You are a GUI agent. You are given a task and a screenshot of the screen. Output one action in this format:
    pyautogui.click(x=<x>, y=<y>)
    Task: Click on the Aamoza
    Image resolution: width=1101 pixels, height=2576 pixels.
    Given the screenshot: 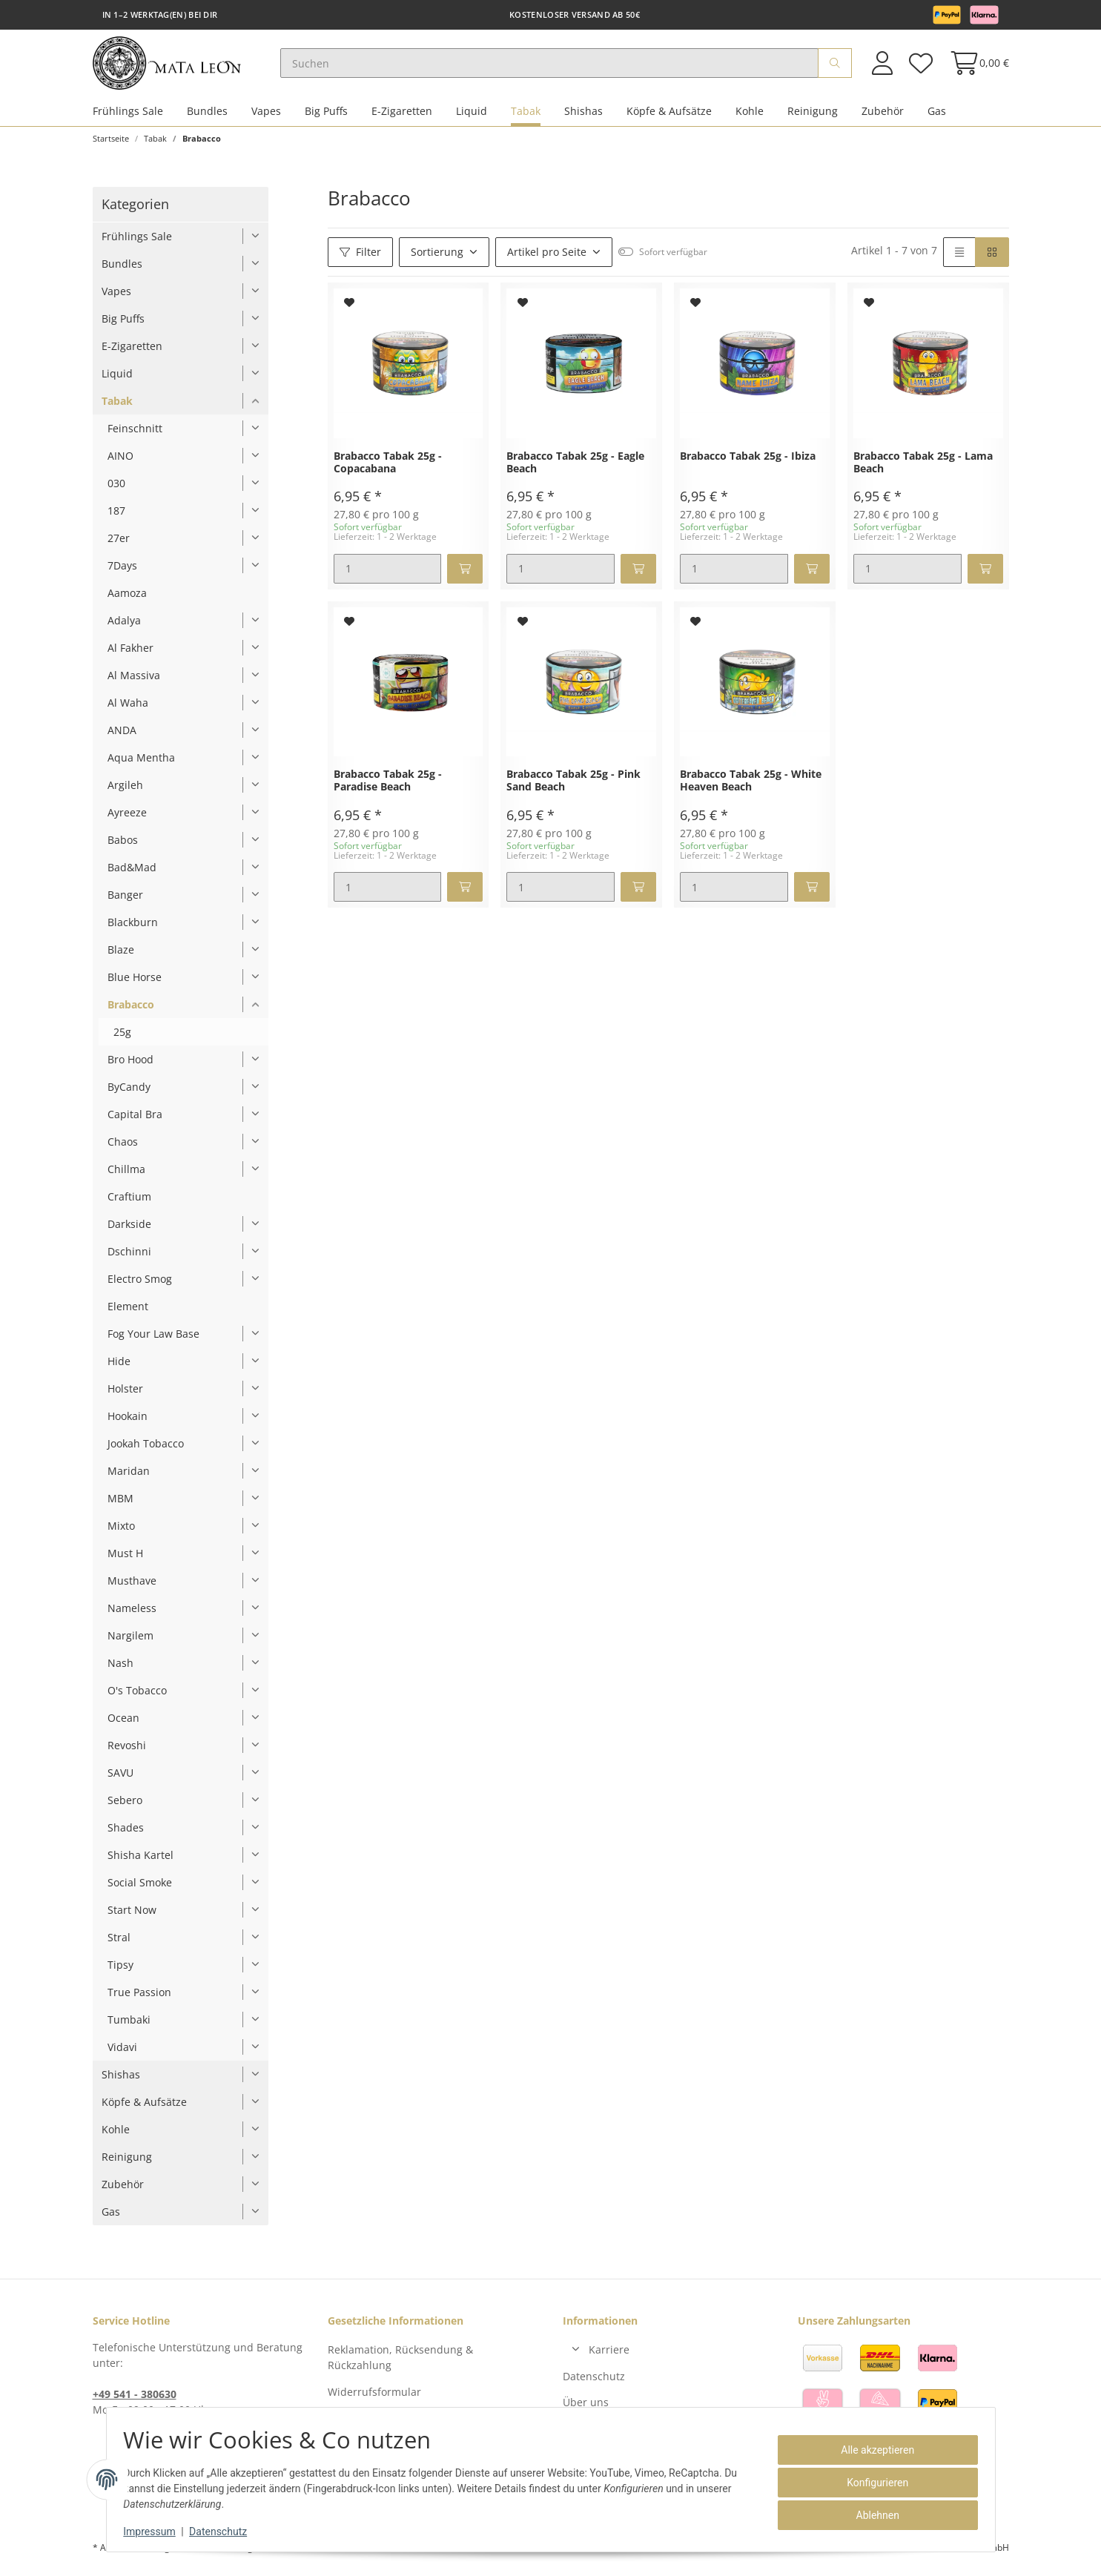 What is the action you would take?
    pyautogui.click(x=127, y=599)
    